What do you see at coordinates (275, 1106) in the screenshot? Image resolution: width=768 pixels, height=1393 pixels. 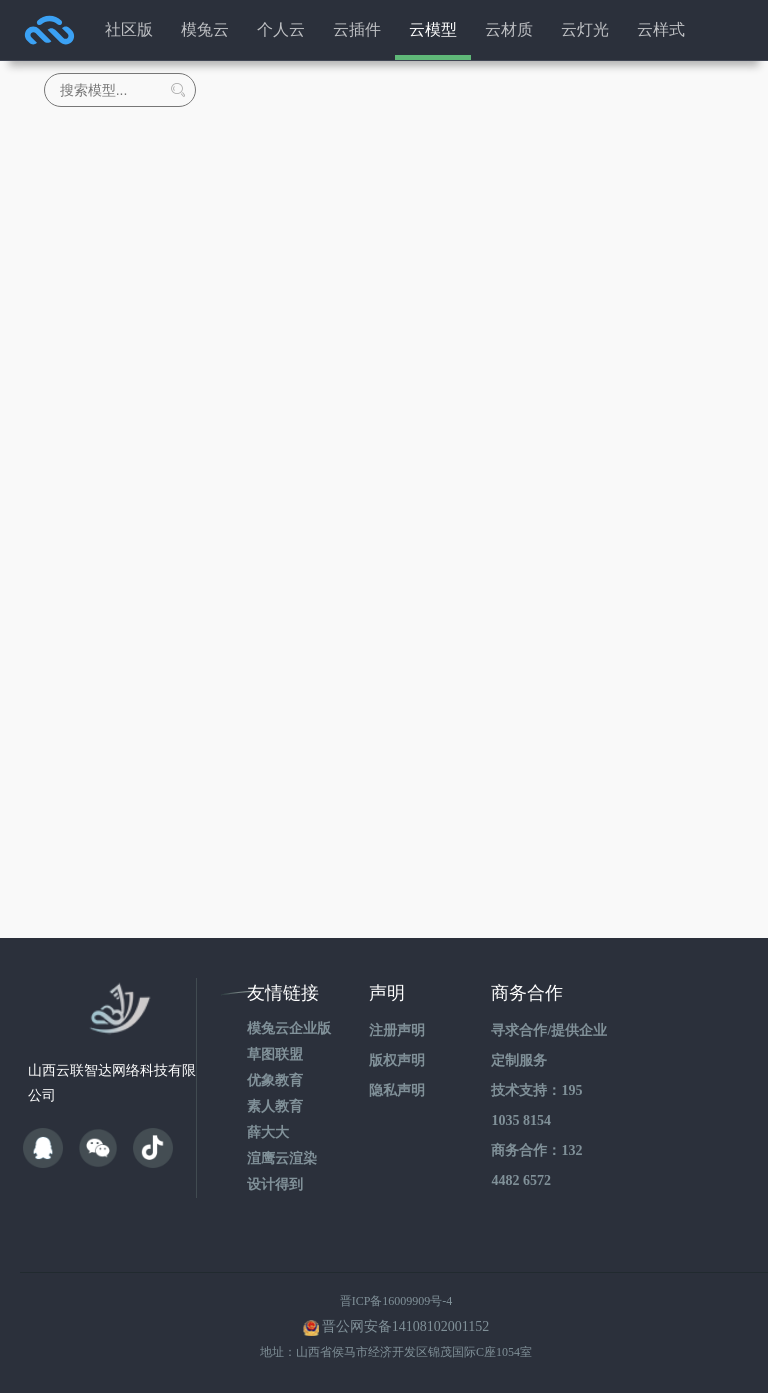 I see `素人教育` at bounding box center [275, 1106].